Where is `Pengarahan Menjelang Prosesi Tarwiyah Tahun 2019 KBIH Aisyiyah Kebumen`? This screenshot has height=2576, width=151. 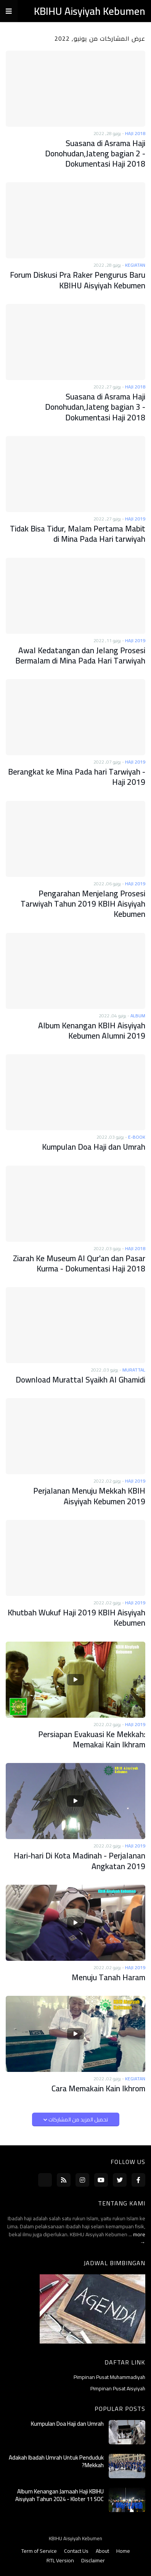 Pengarahan Menjelang Prosesi Tarwiyah Tahun 2019 KBIH Aisyiyah Kebumen is located at coordinates (83, 904).